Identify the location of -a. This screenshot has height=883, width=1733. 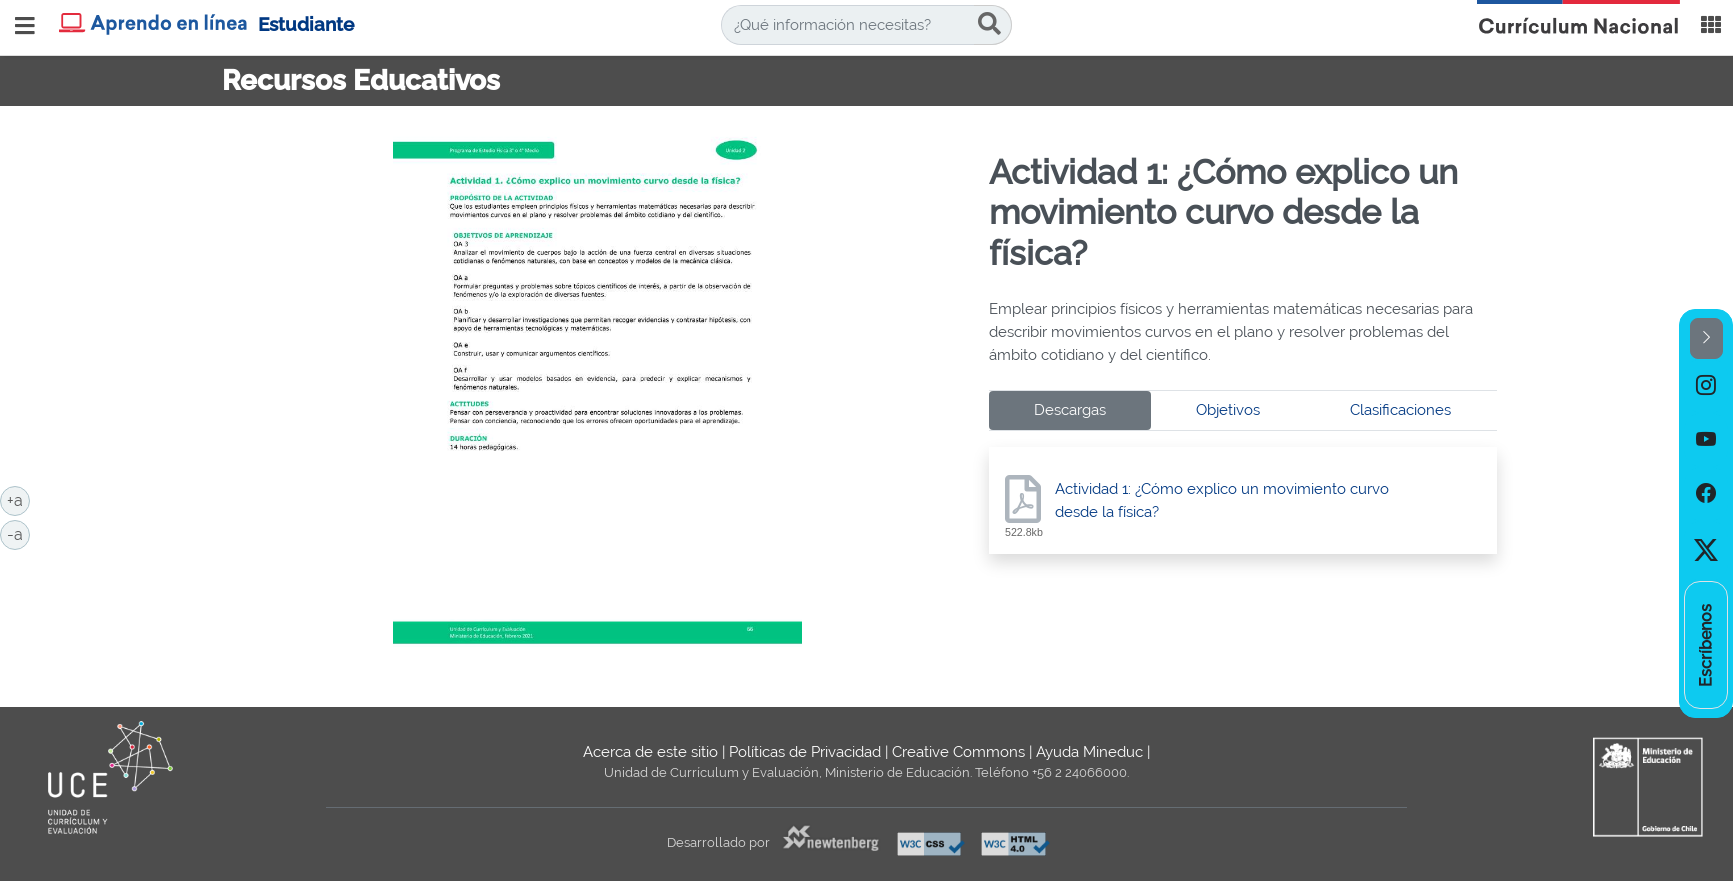
(18, 533).